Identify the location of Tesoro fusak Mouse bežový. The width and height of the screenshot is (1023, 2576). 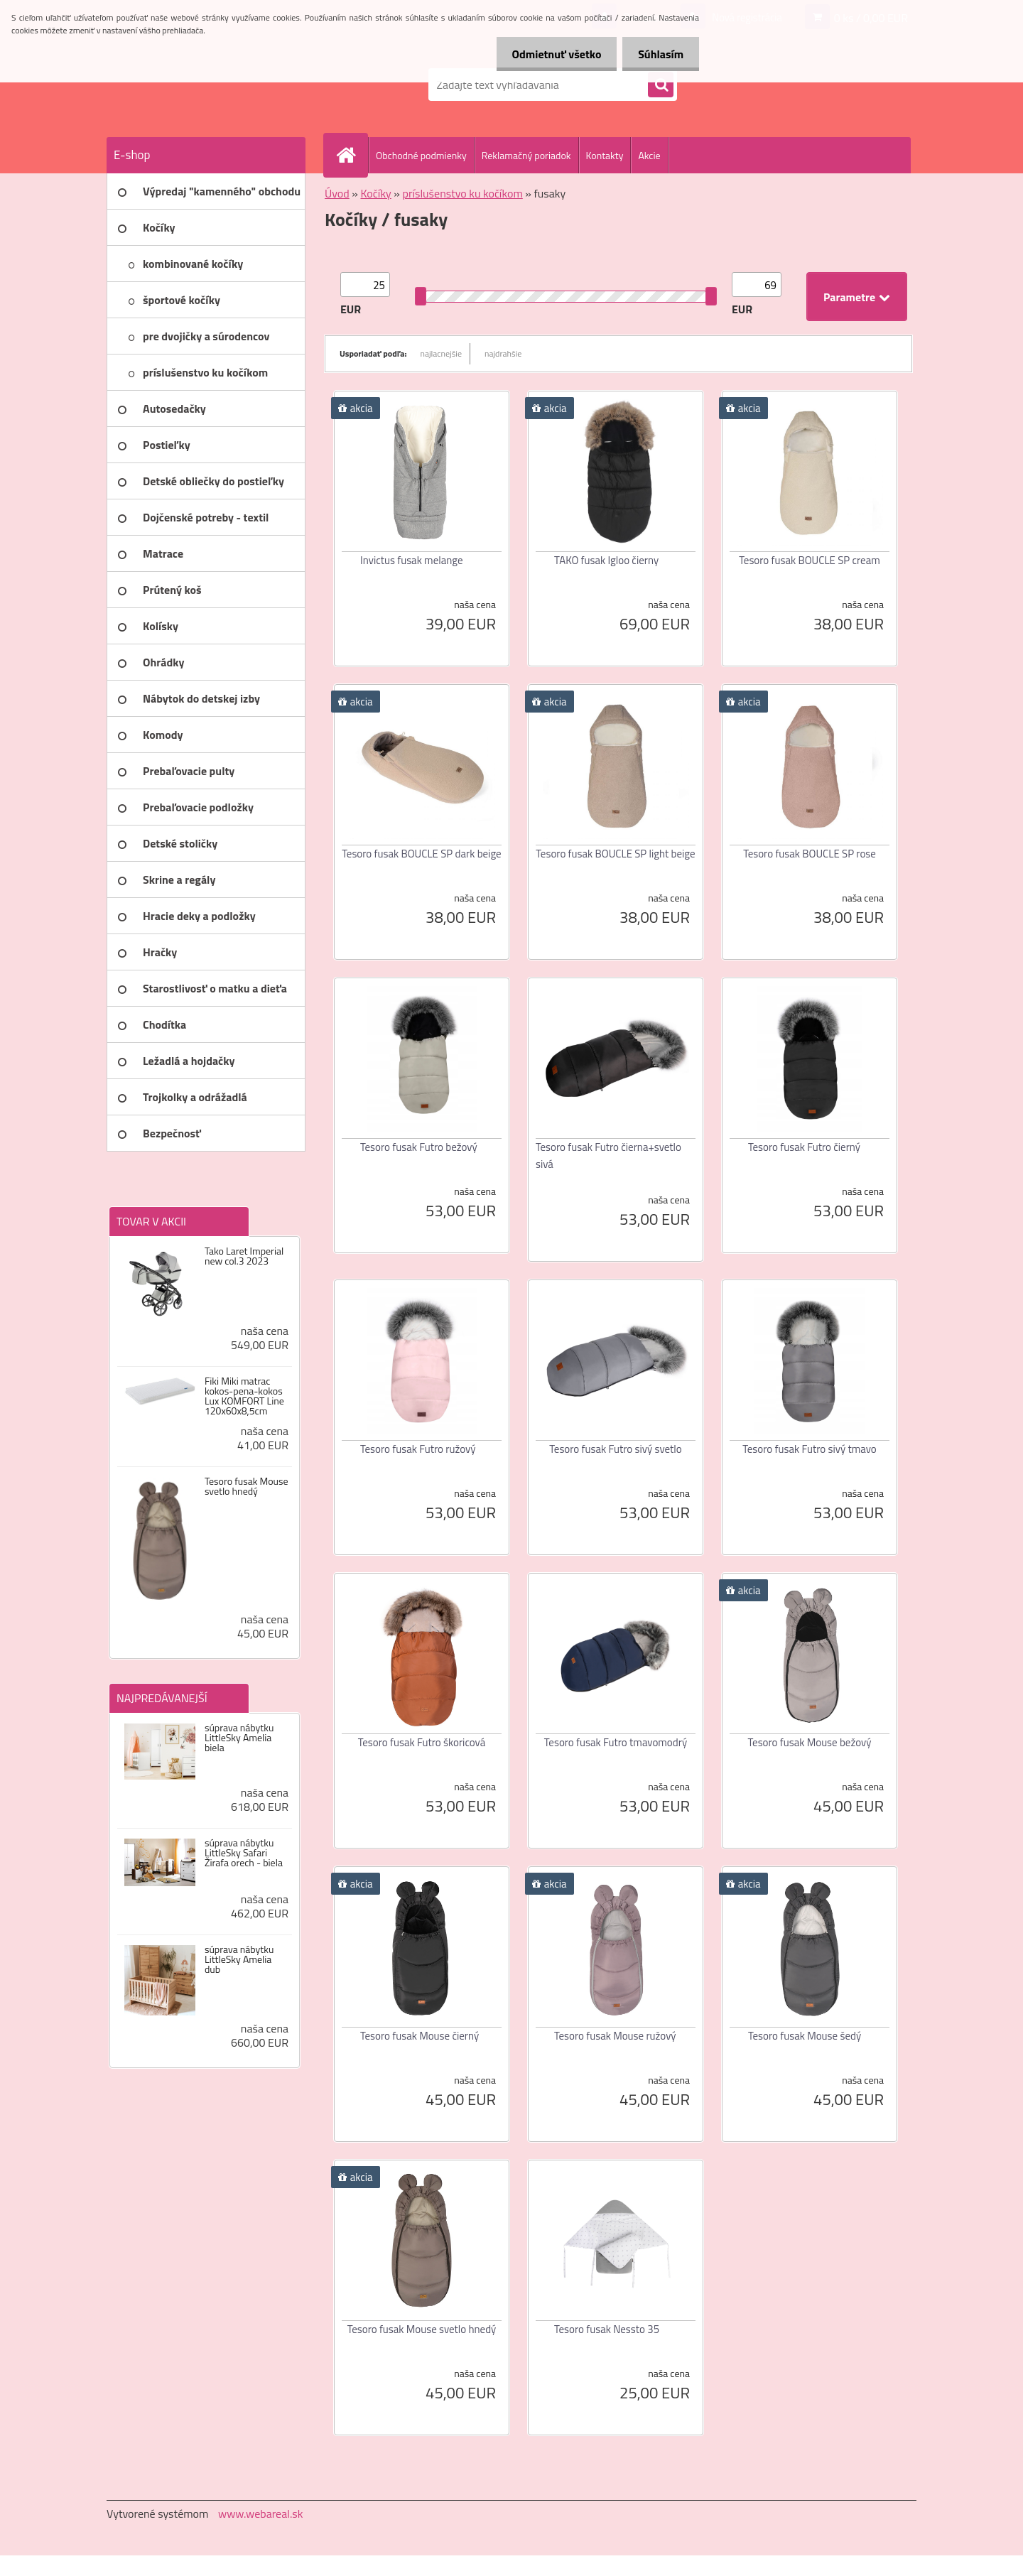
(810, 1742).